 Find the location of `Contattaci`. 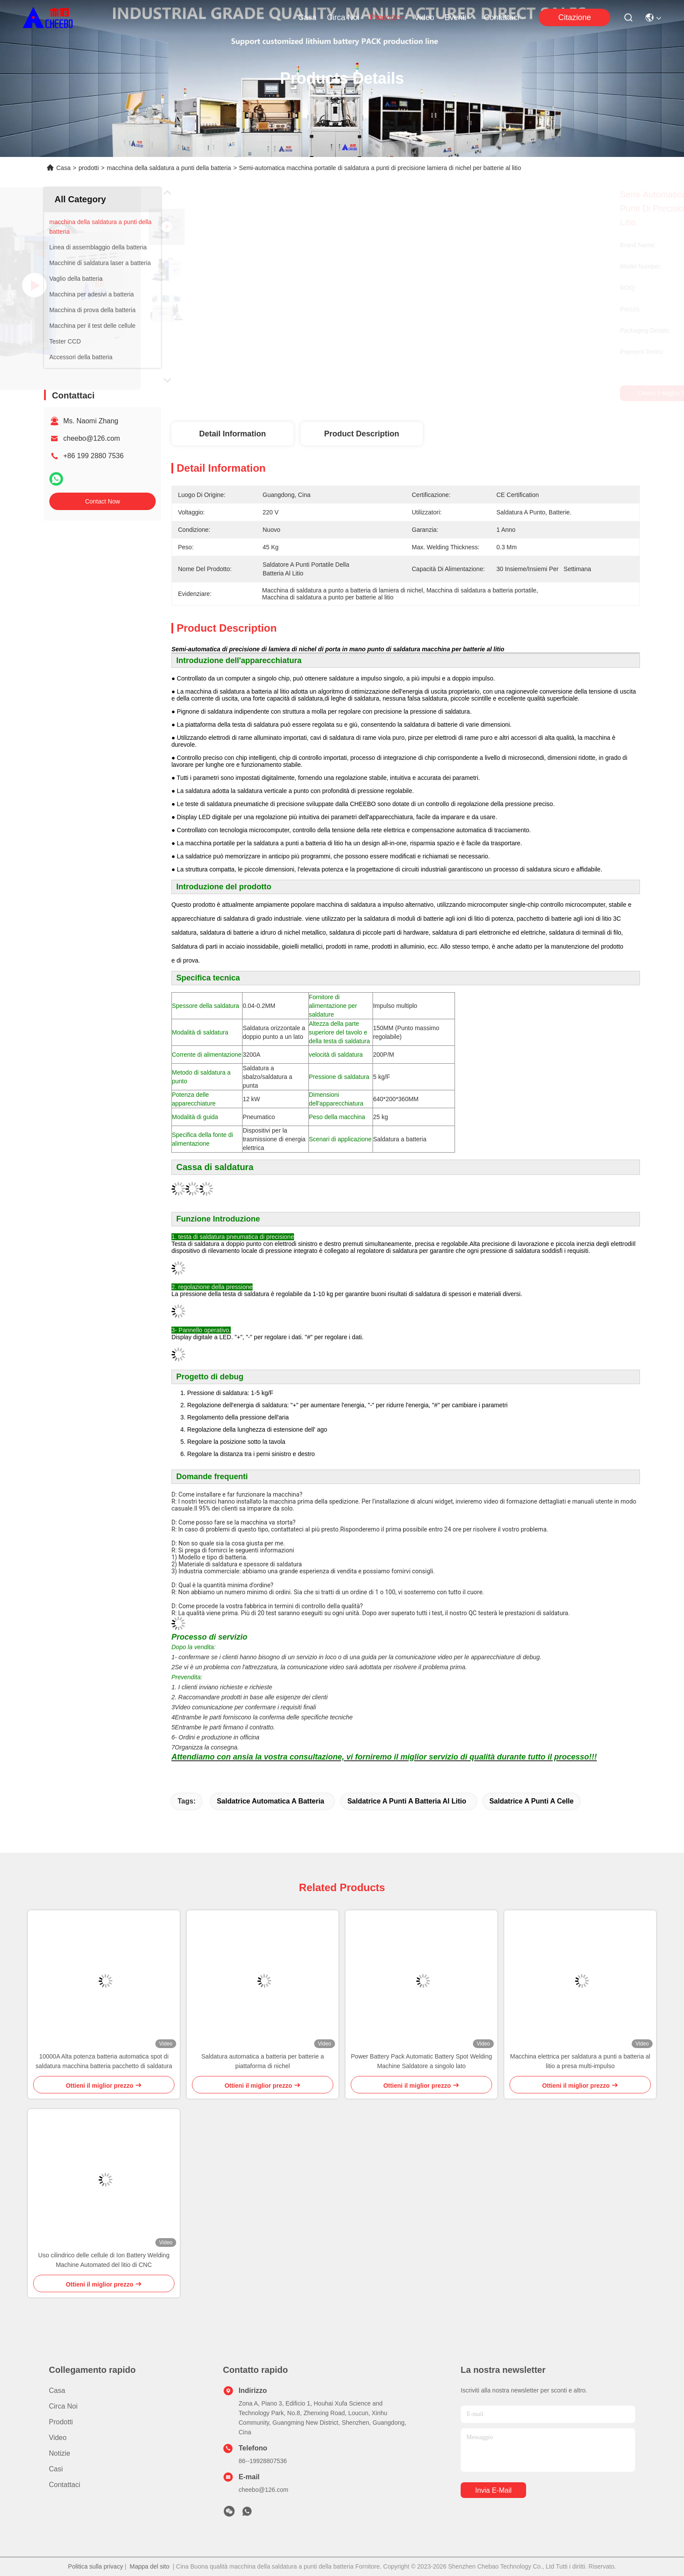

Contattaci is located at coordinates (501, 17).